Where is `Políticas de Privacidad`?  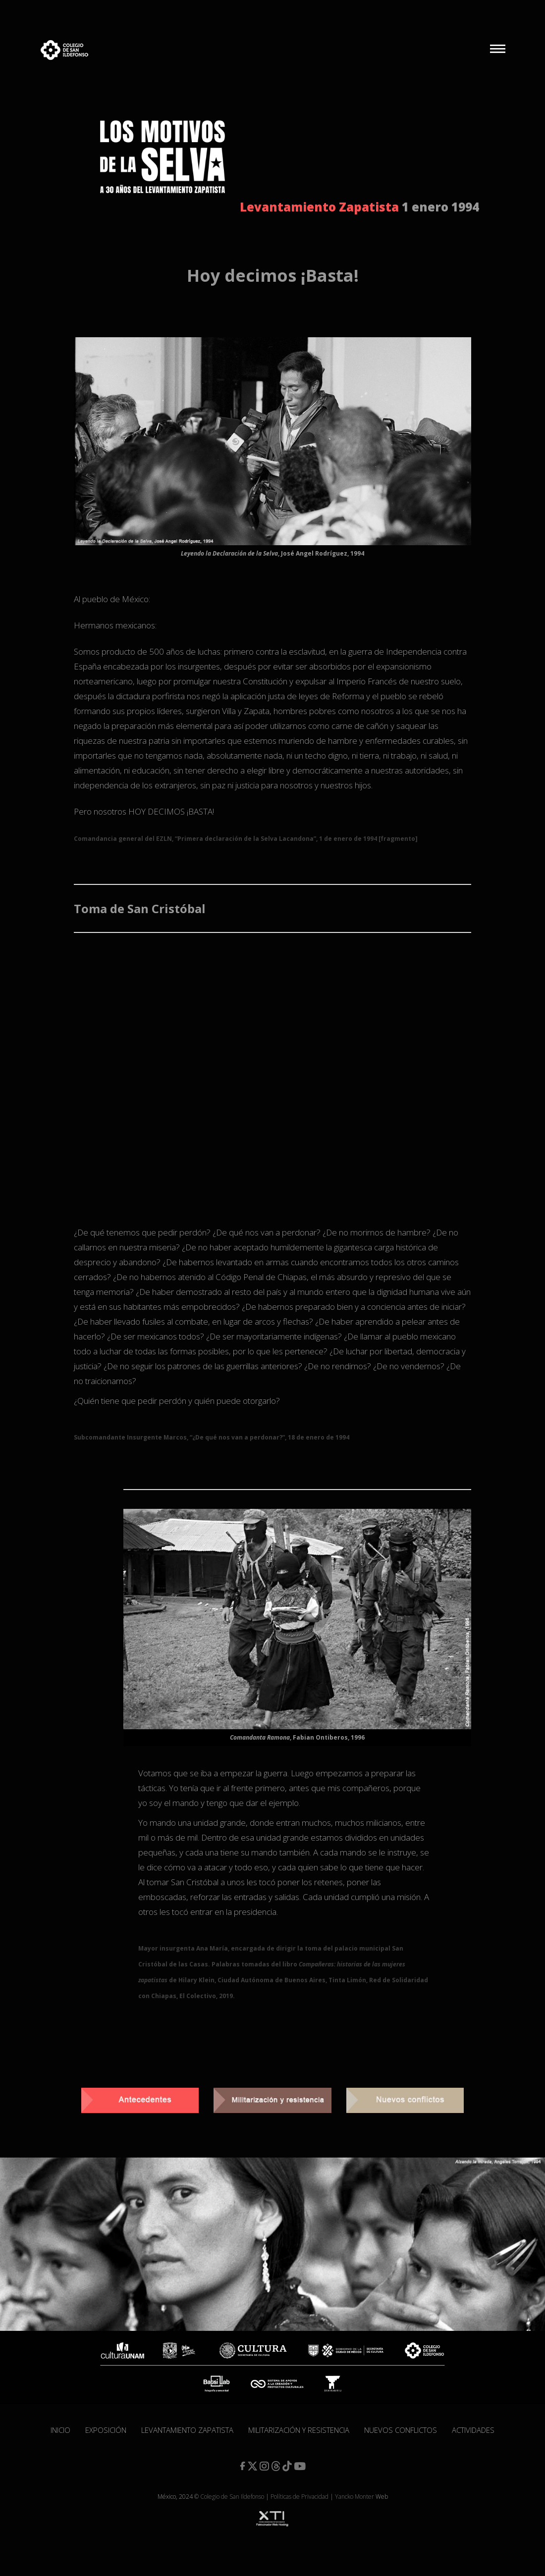 Políticas de Privacidad is located at coordinates (299, 2496).